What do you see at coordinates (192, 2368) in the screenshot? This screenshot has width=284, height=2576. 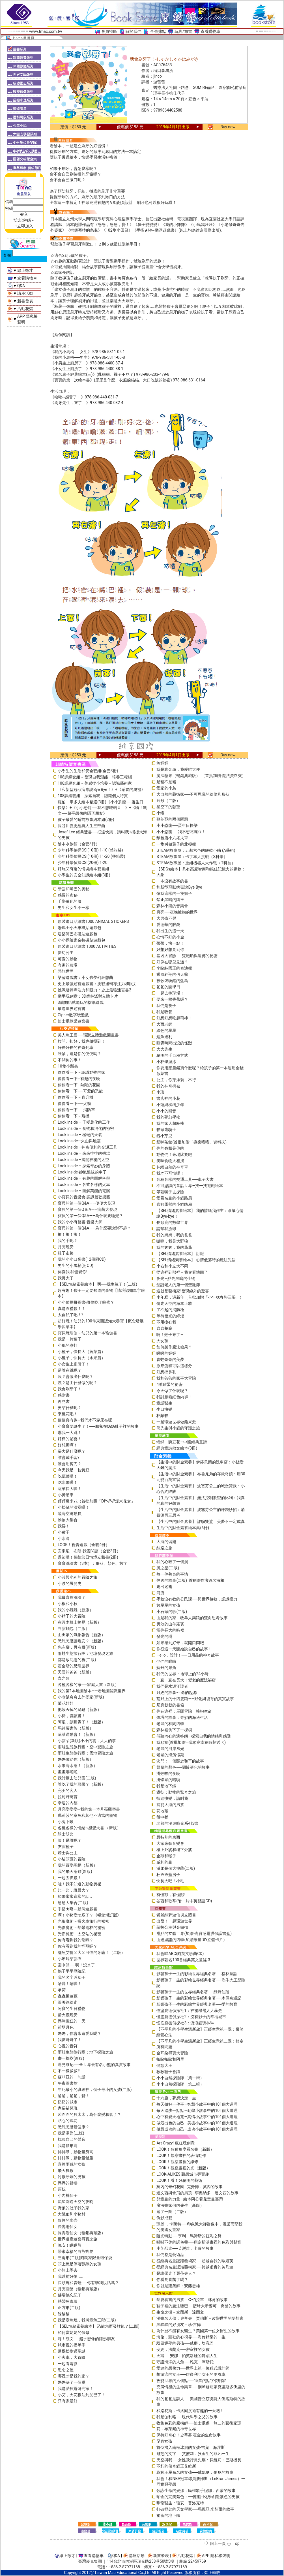 I see `愛達的想像力──世界上第一位程式設計師` at bounding box center [192, 2368].